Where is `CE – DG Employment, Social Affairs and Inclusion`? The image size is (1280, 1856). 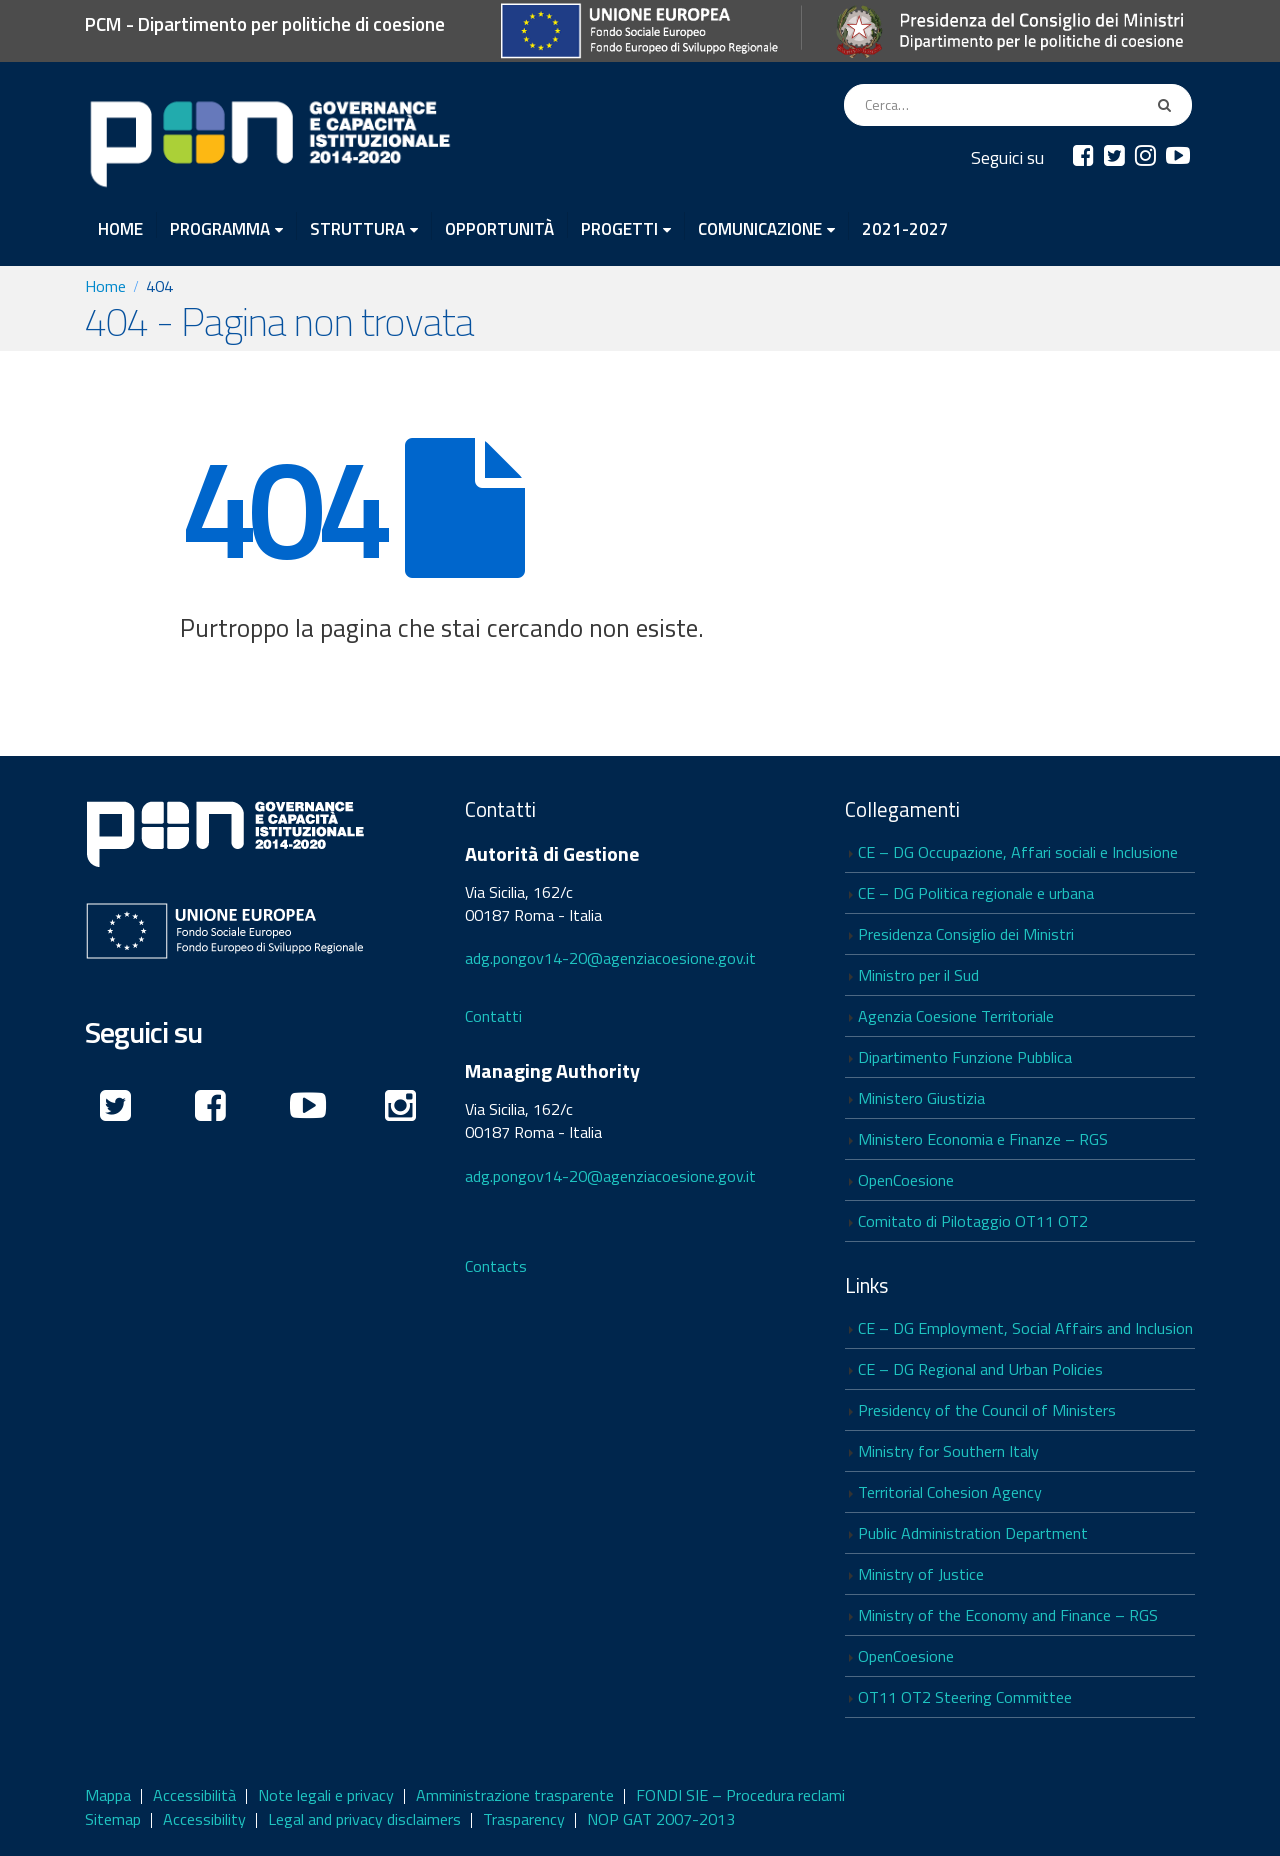
CE – DG Employment, Social Affairs and Inclusion is located at coordinates (1025, 1328).